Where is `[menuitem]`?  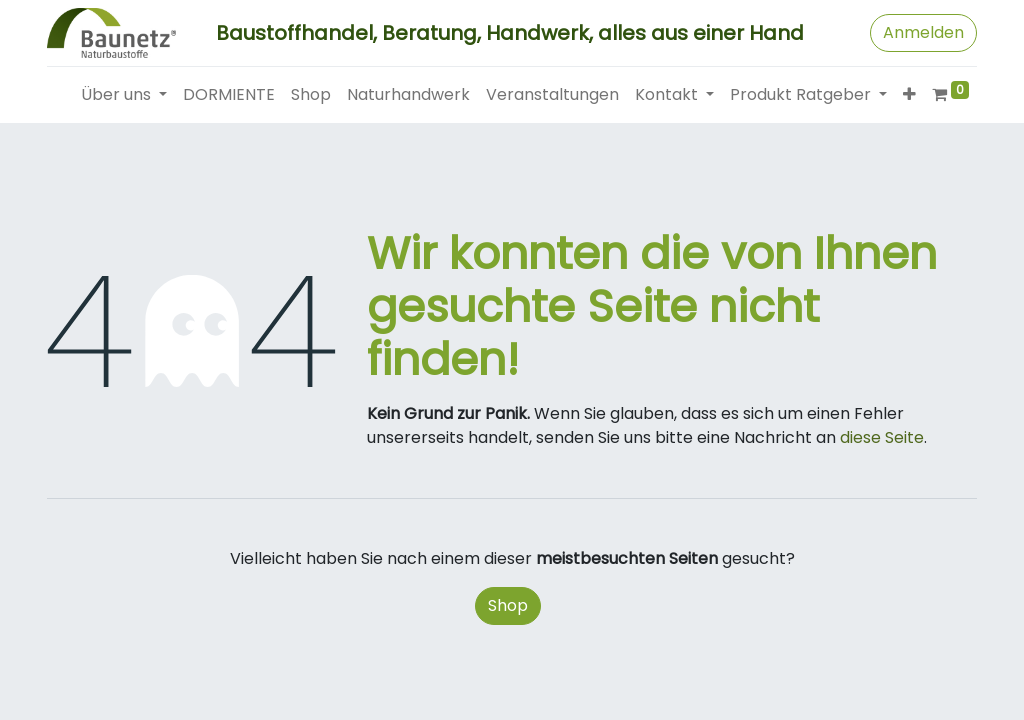
[menuitem] is located at coordinates (229, 95).